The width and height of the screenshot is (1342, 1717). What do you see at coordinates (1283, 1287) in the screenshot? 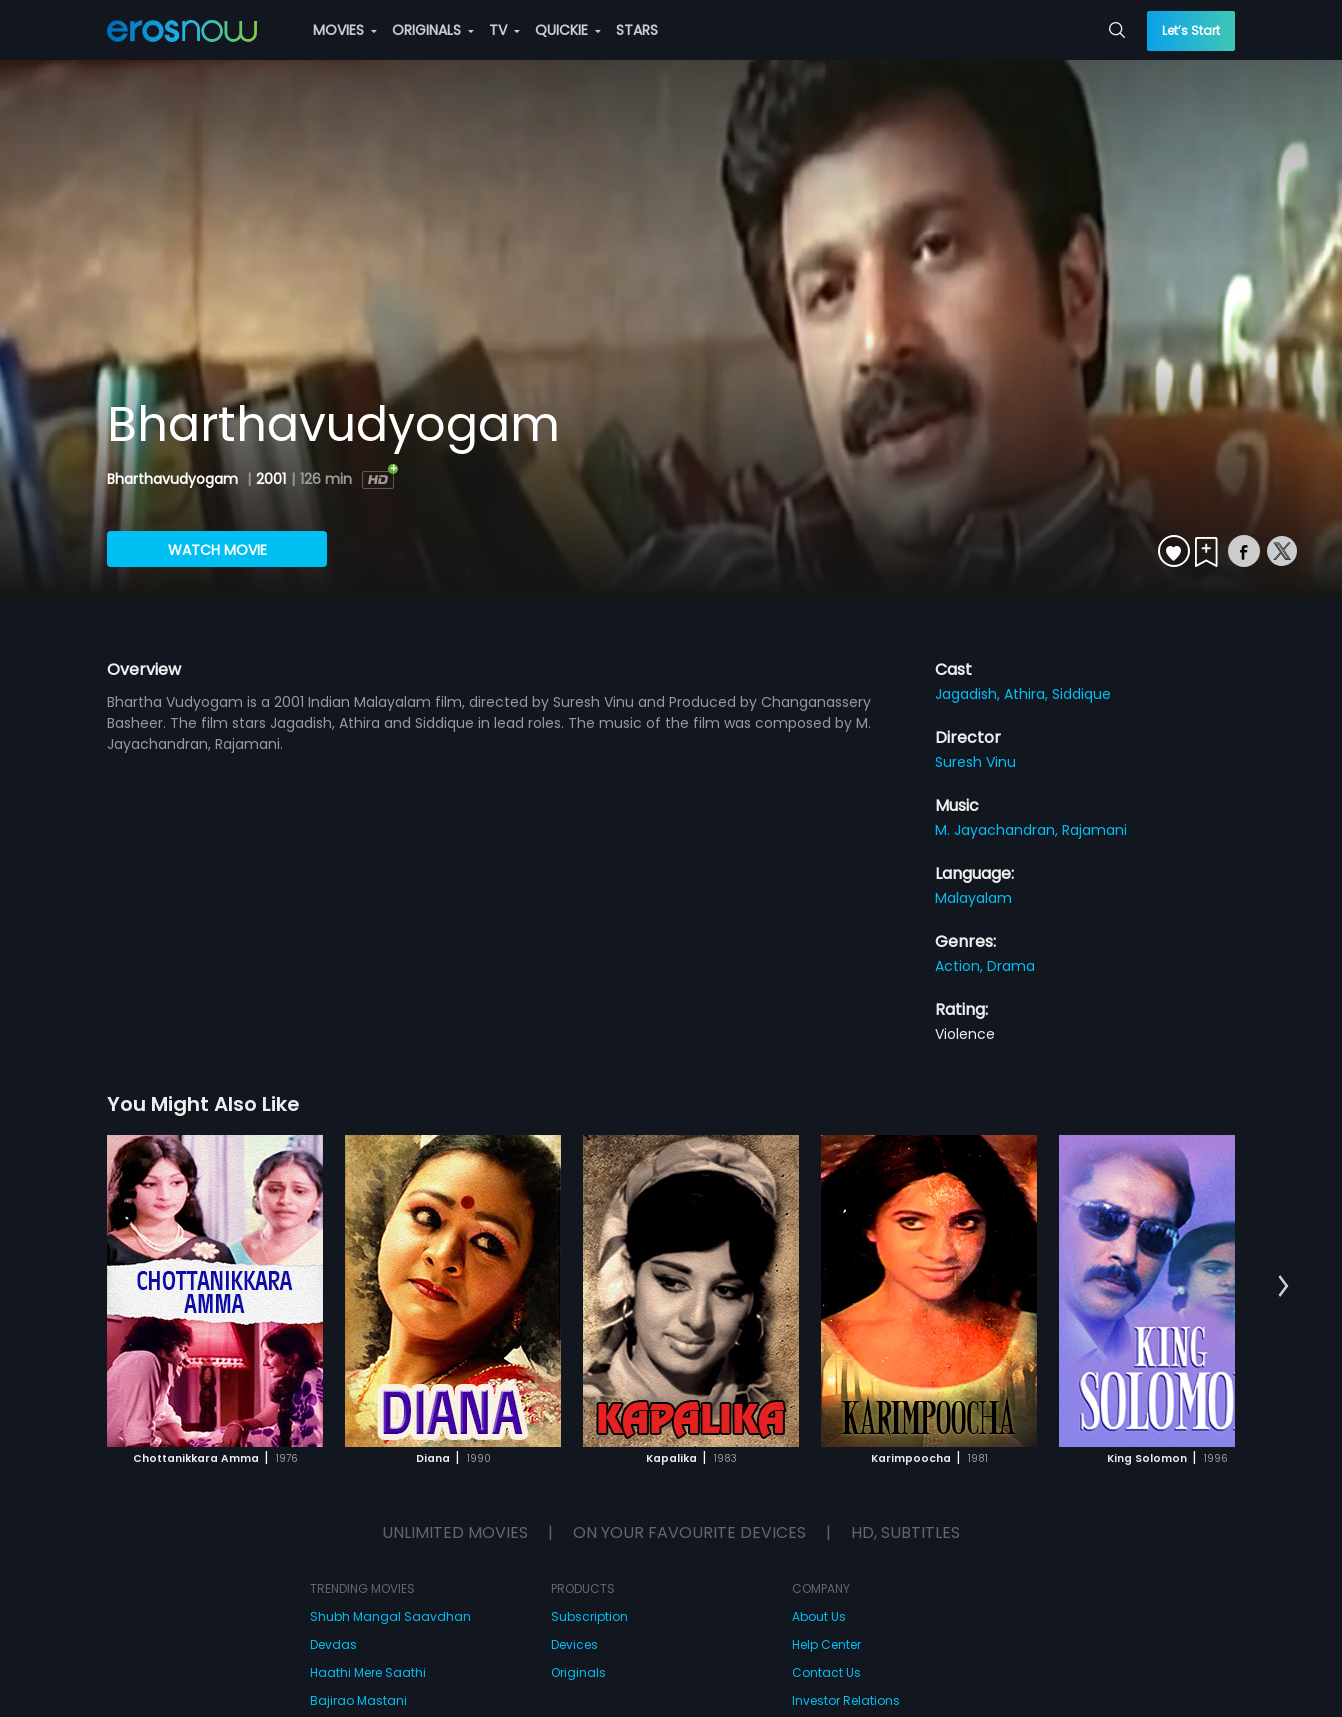
I see `[button]` at bounding box center [1283, 1287].